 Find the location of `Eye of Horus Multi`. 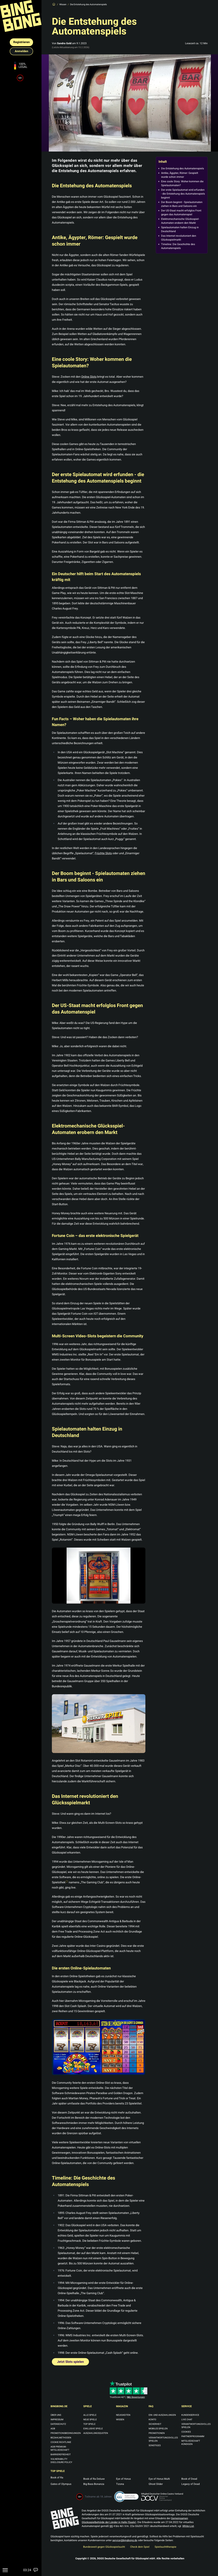

Eye of Horus Multi is located at coordinates (159, 2479).